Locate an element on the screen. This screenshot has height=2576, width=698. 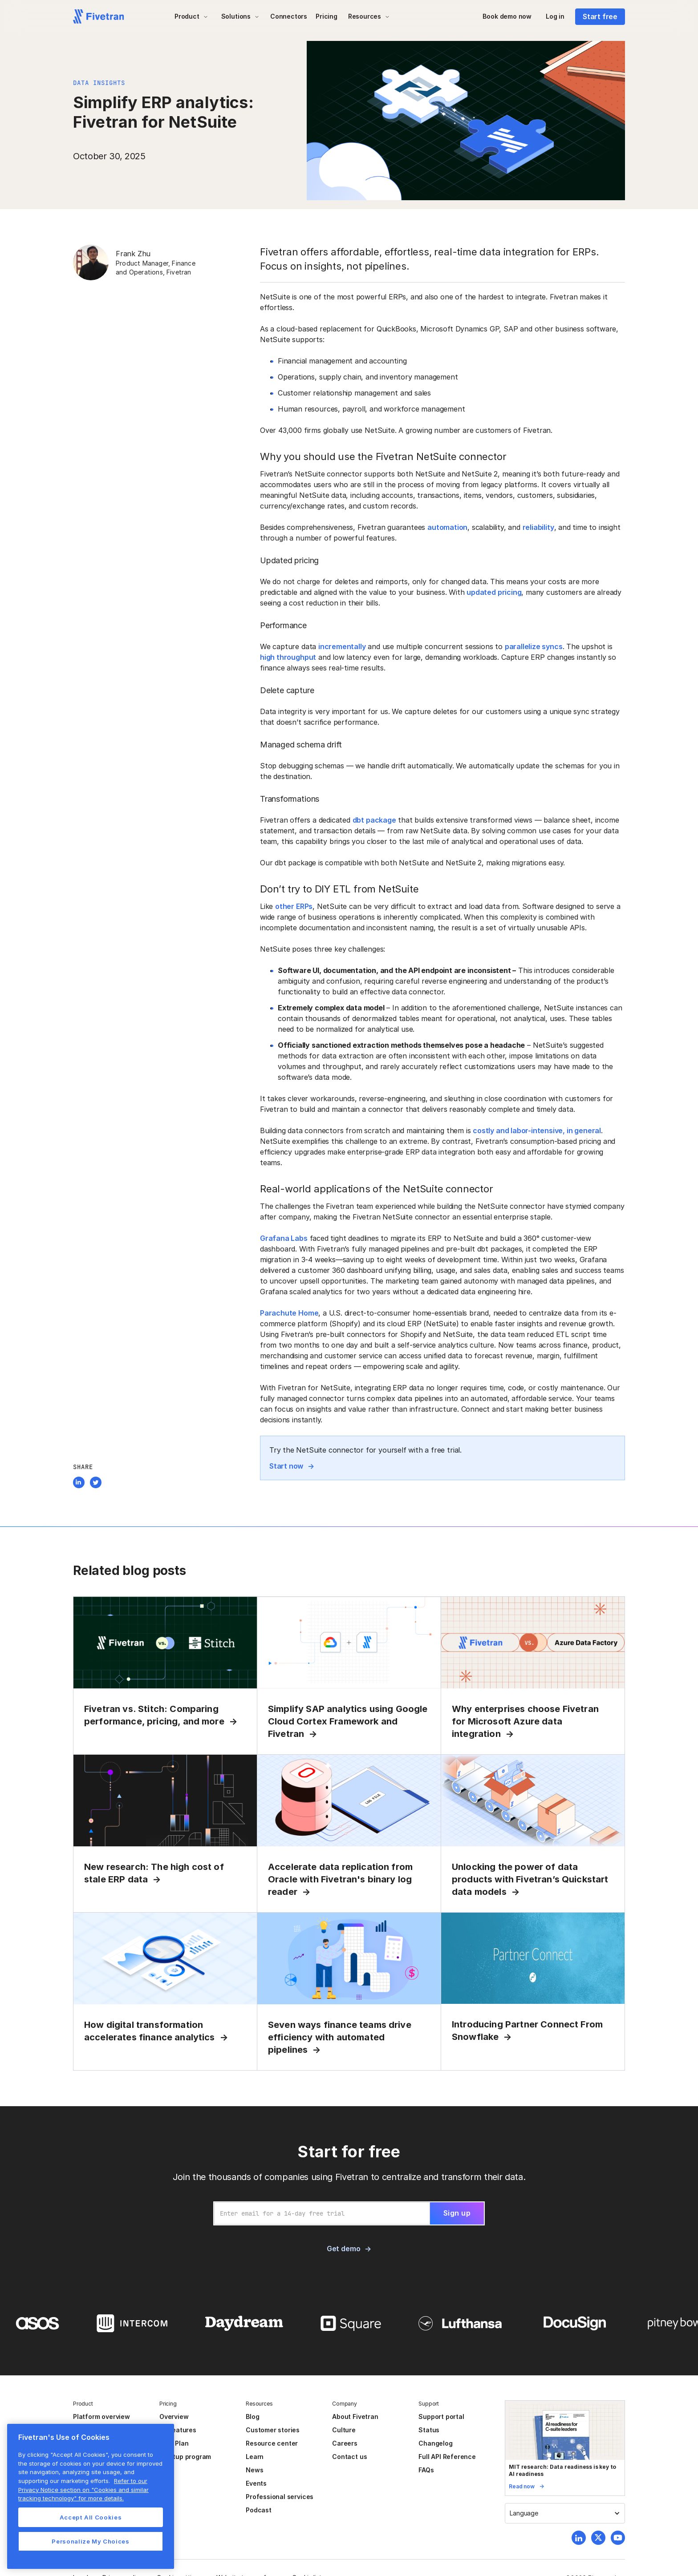
automation is located at coordinates (447, 527).